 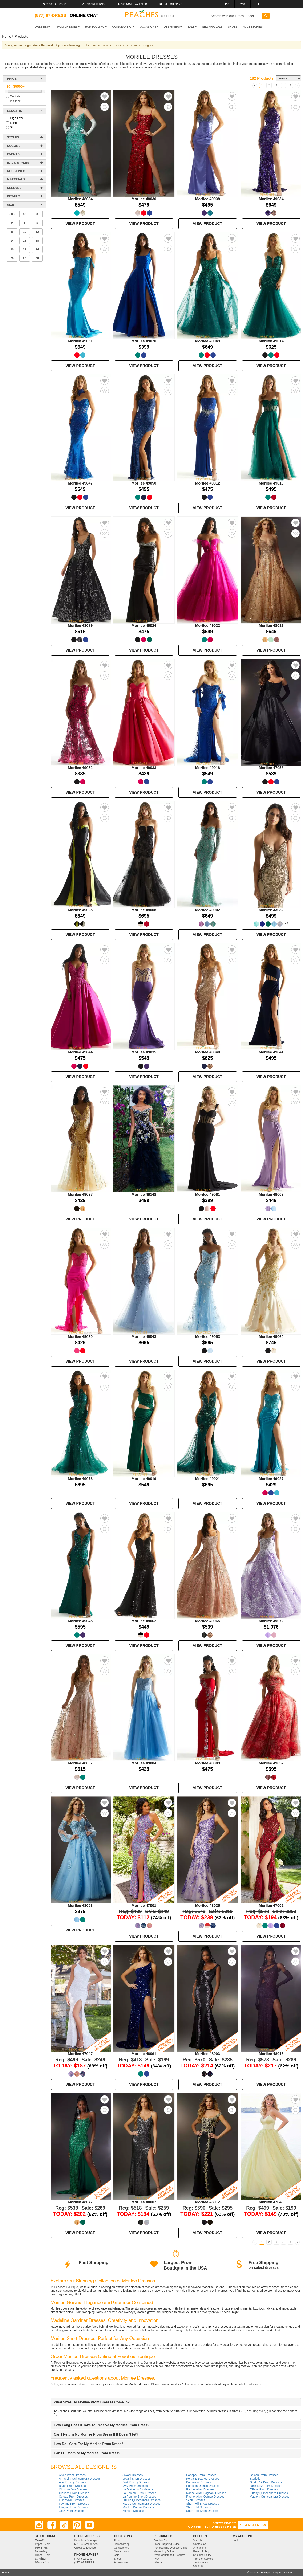 I want to click on [Shopping Cart], so click(x=242, y=4).